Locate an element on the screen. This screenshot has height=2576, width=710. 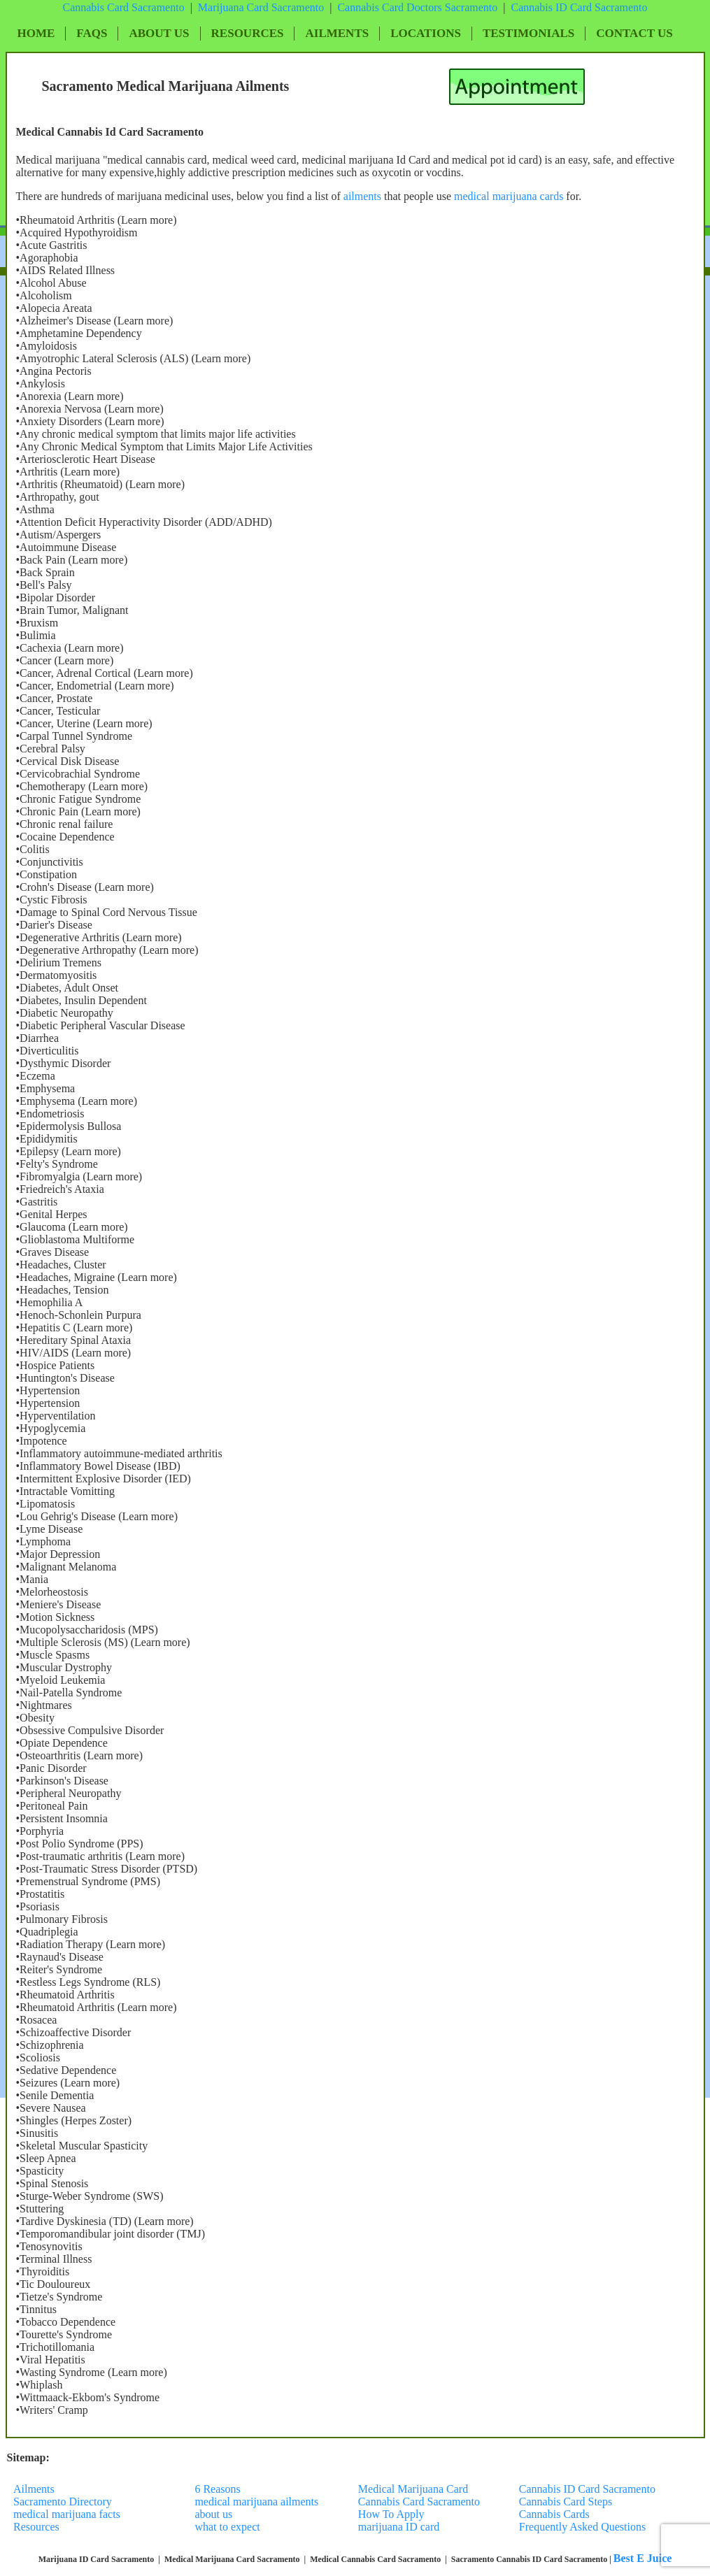
medical marijuana ailments is located at coordinates (256, 2501).